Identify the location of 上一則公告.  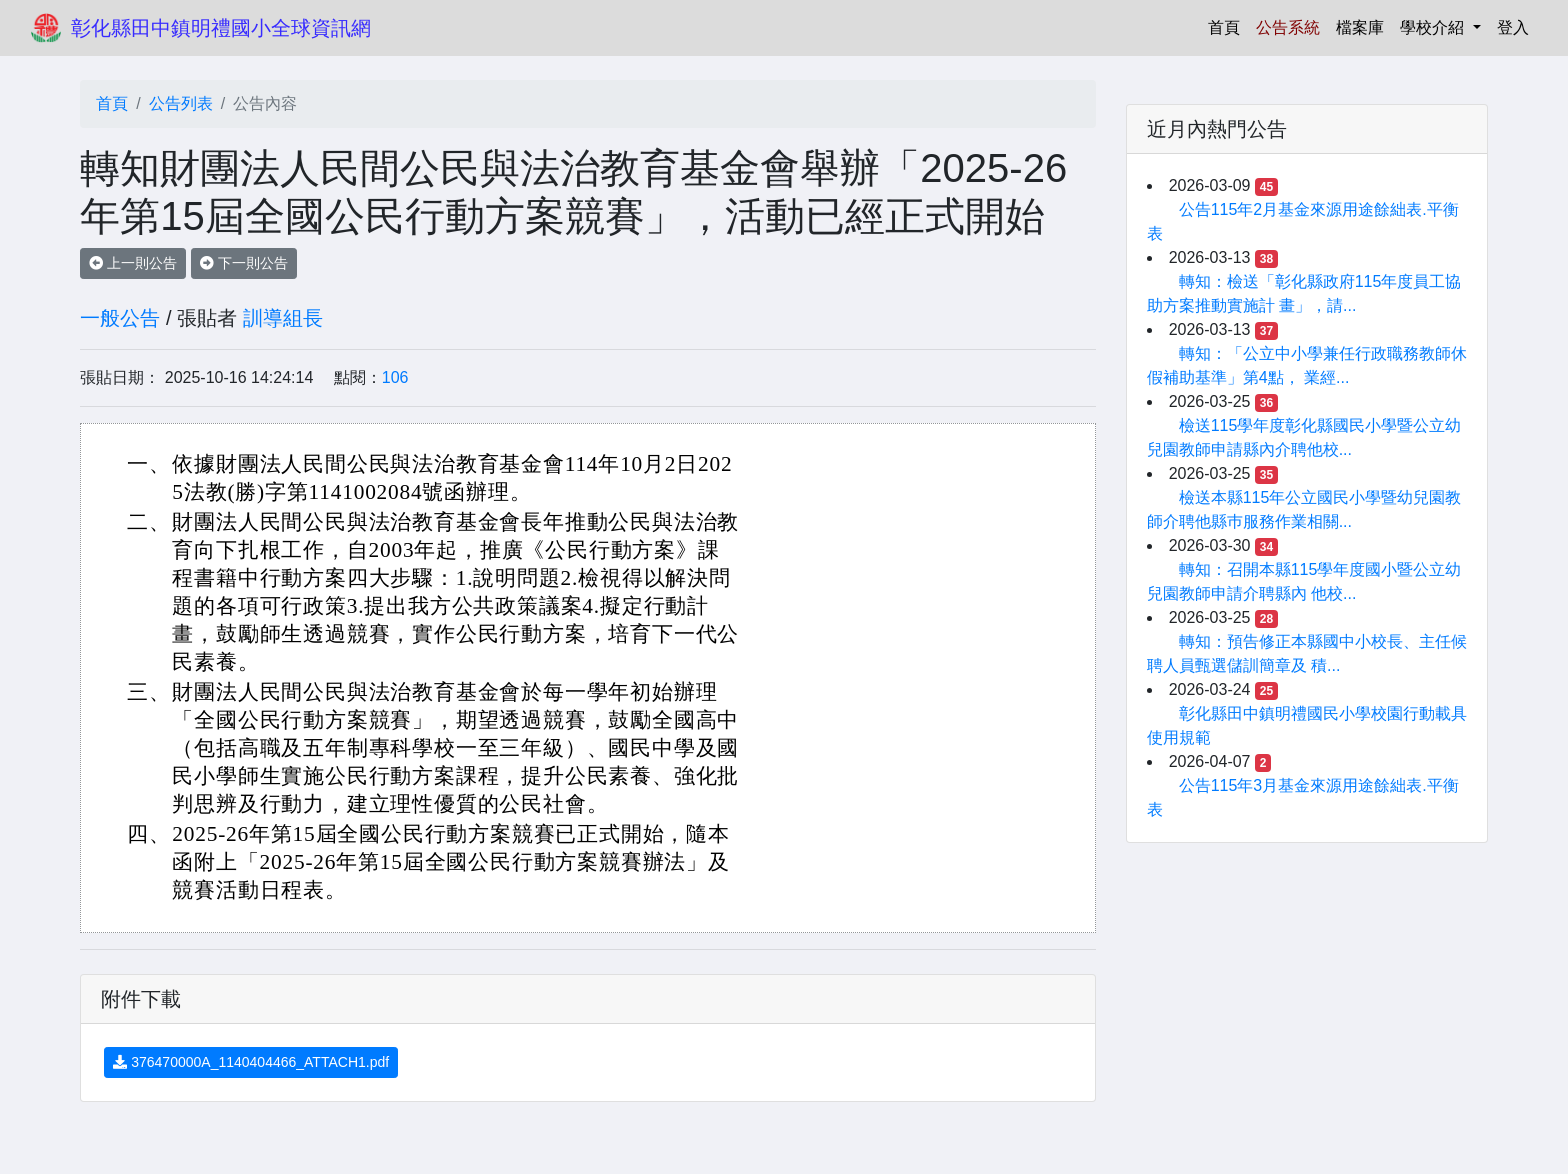
(133, 263).